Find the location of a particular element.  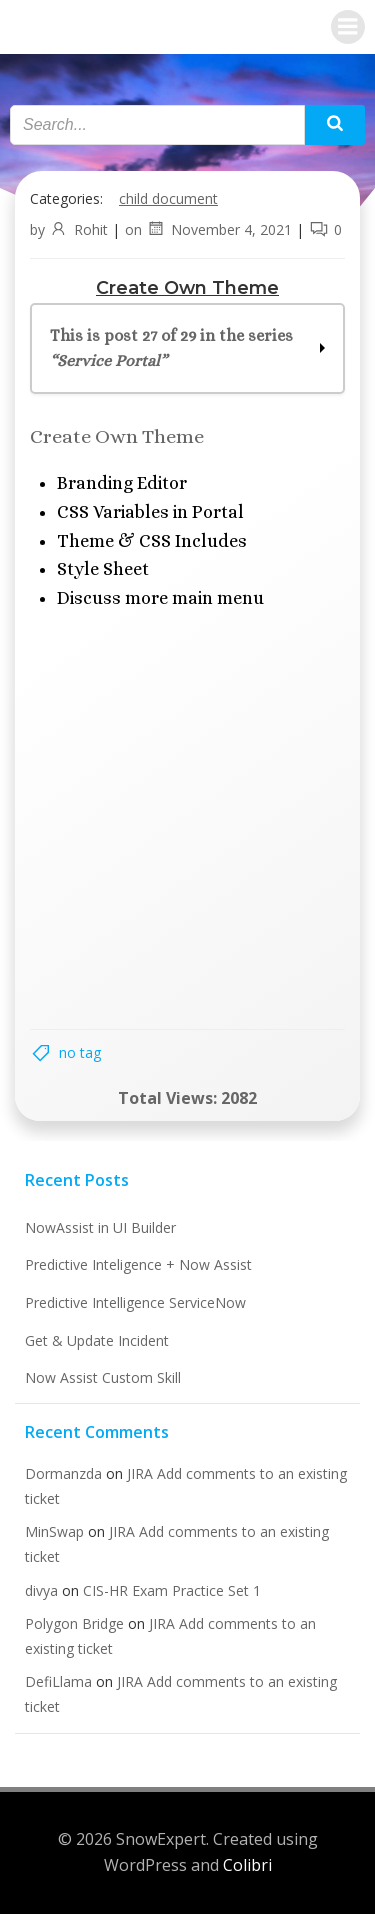

DefiLlama is located at coordinates (58, 1681).